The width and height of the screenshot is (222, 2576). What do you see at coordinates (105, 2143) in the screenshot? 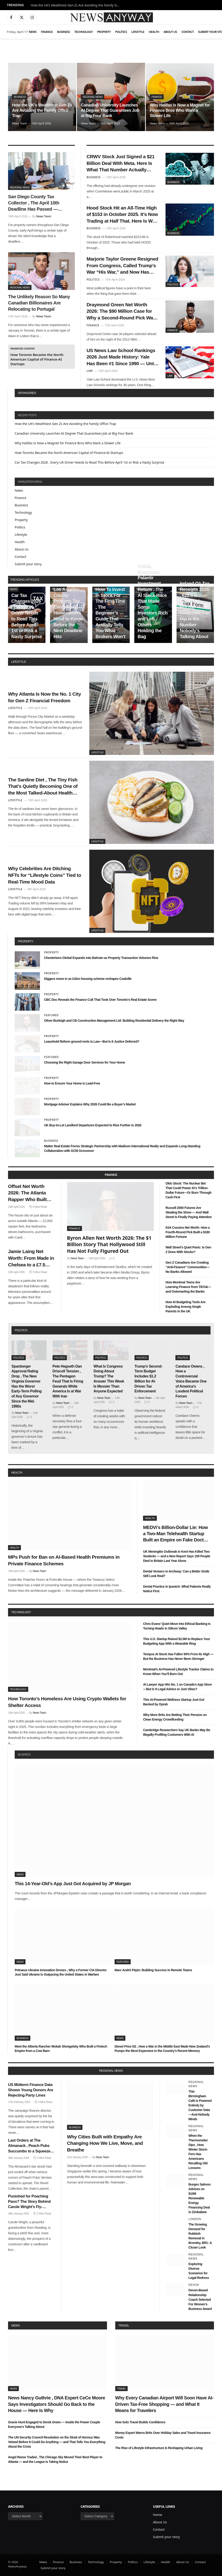
I see `Why Cities Built with Empathy Are Changing How We Live, Move, and Breathe` at bounding box center [105, 2143].